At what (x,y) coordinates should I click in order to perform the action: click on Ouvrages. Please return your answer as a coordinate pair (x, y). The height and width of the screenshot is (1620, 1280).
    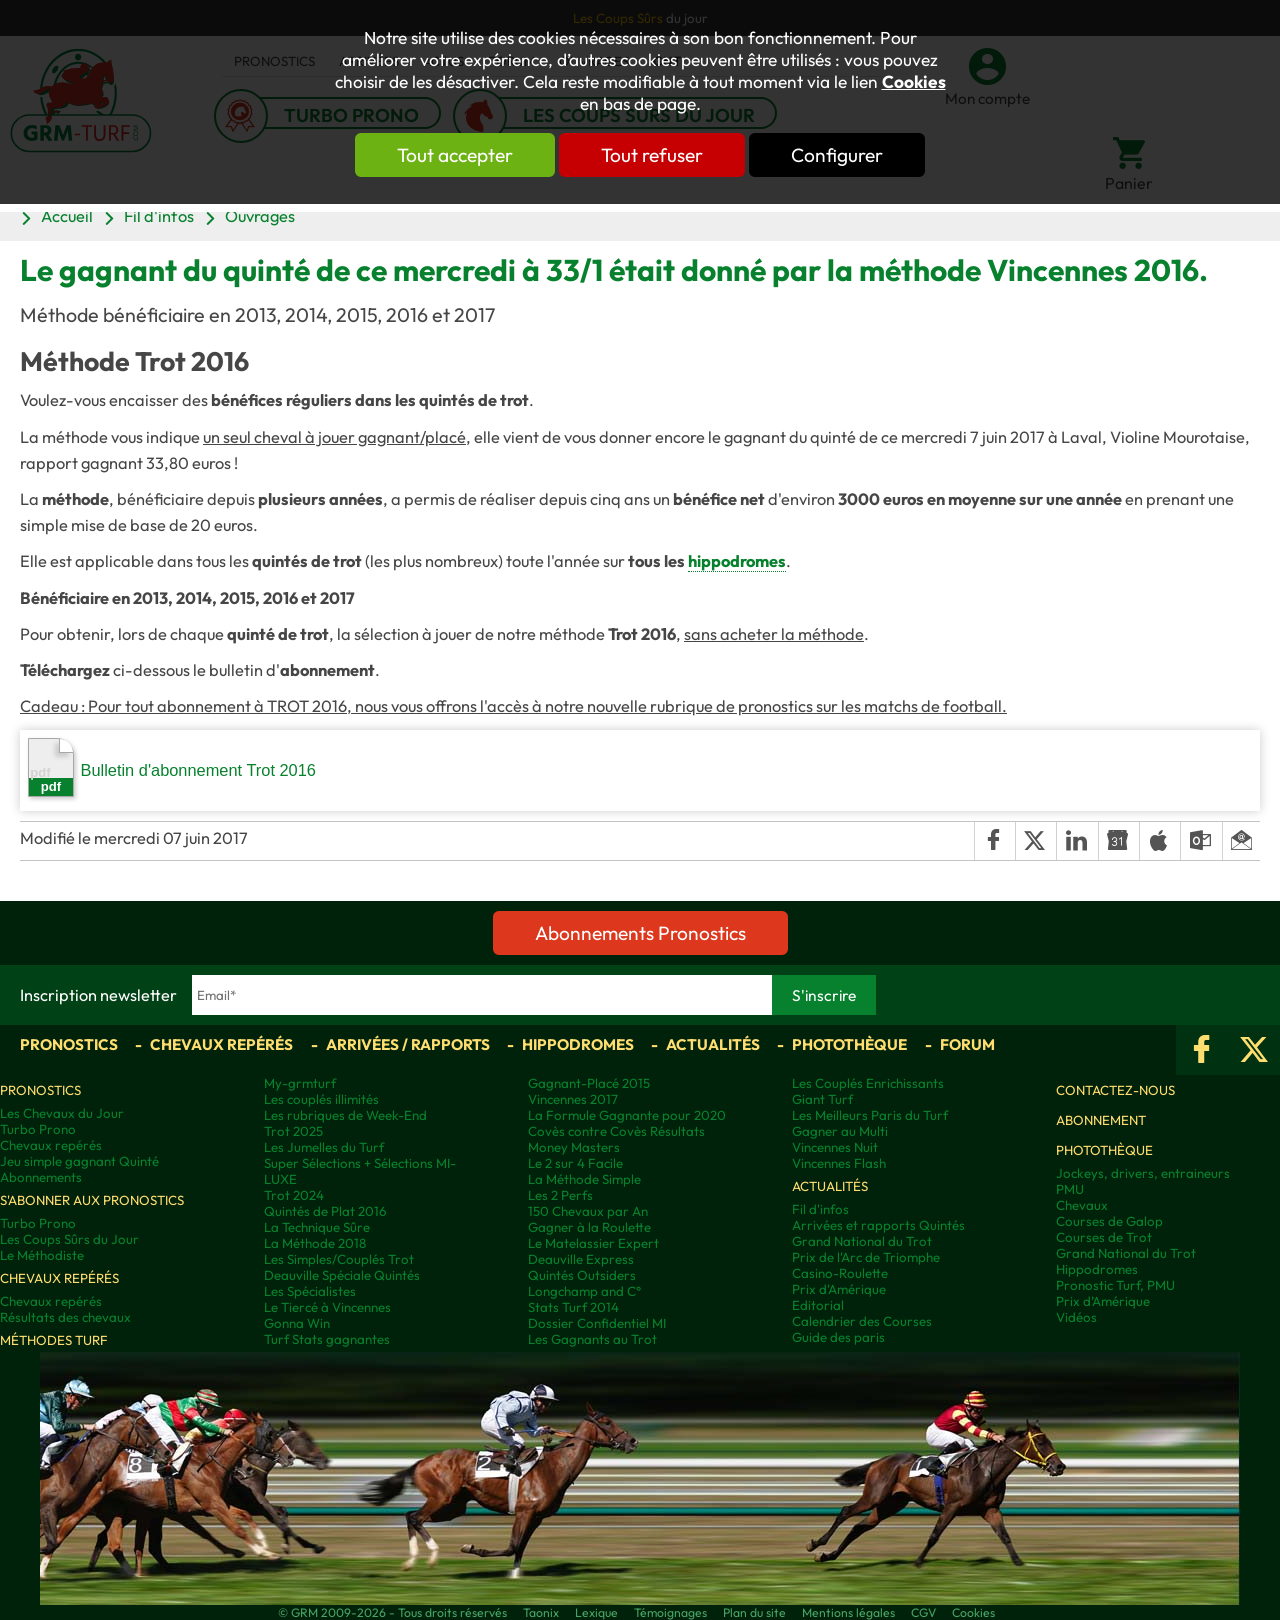
    Looking at the image, I should click on (260, 216).